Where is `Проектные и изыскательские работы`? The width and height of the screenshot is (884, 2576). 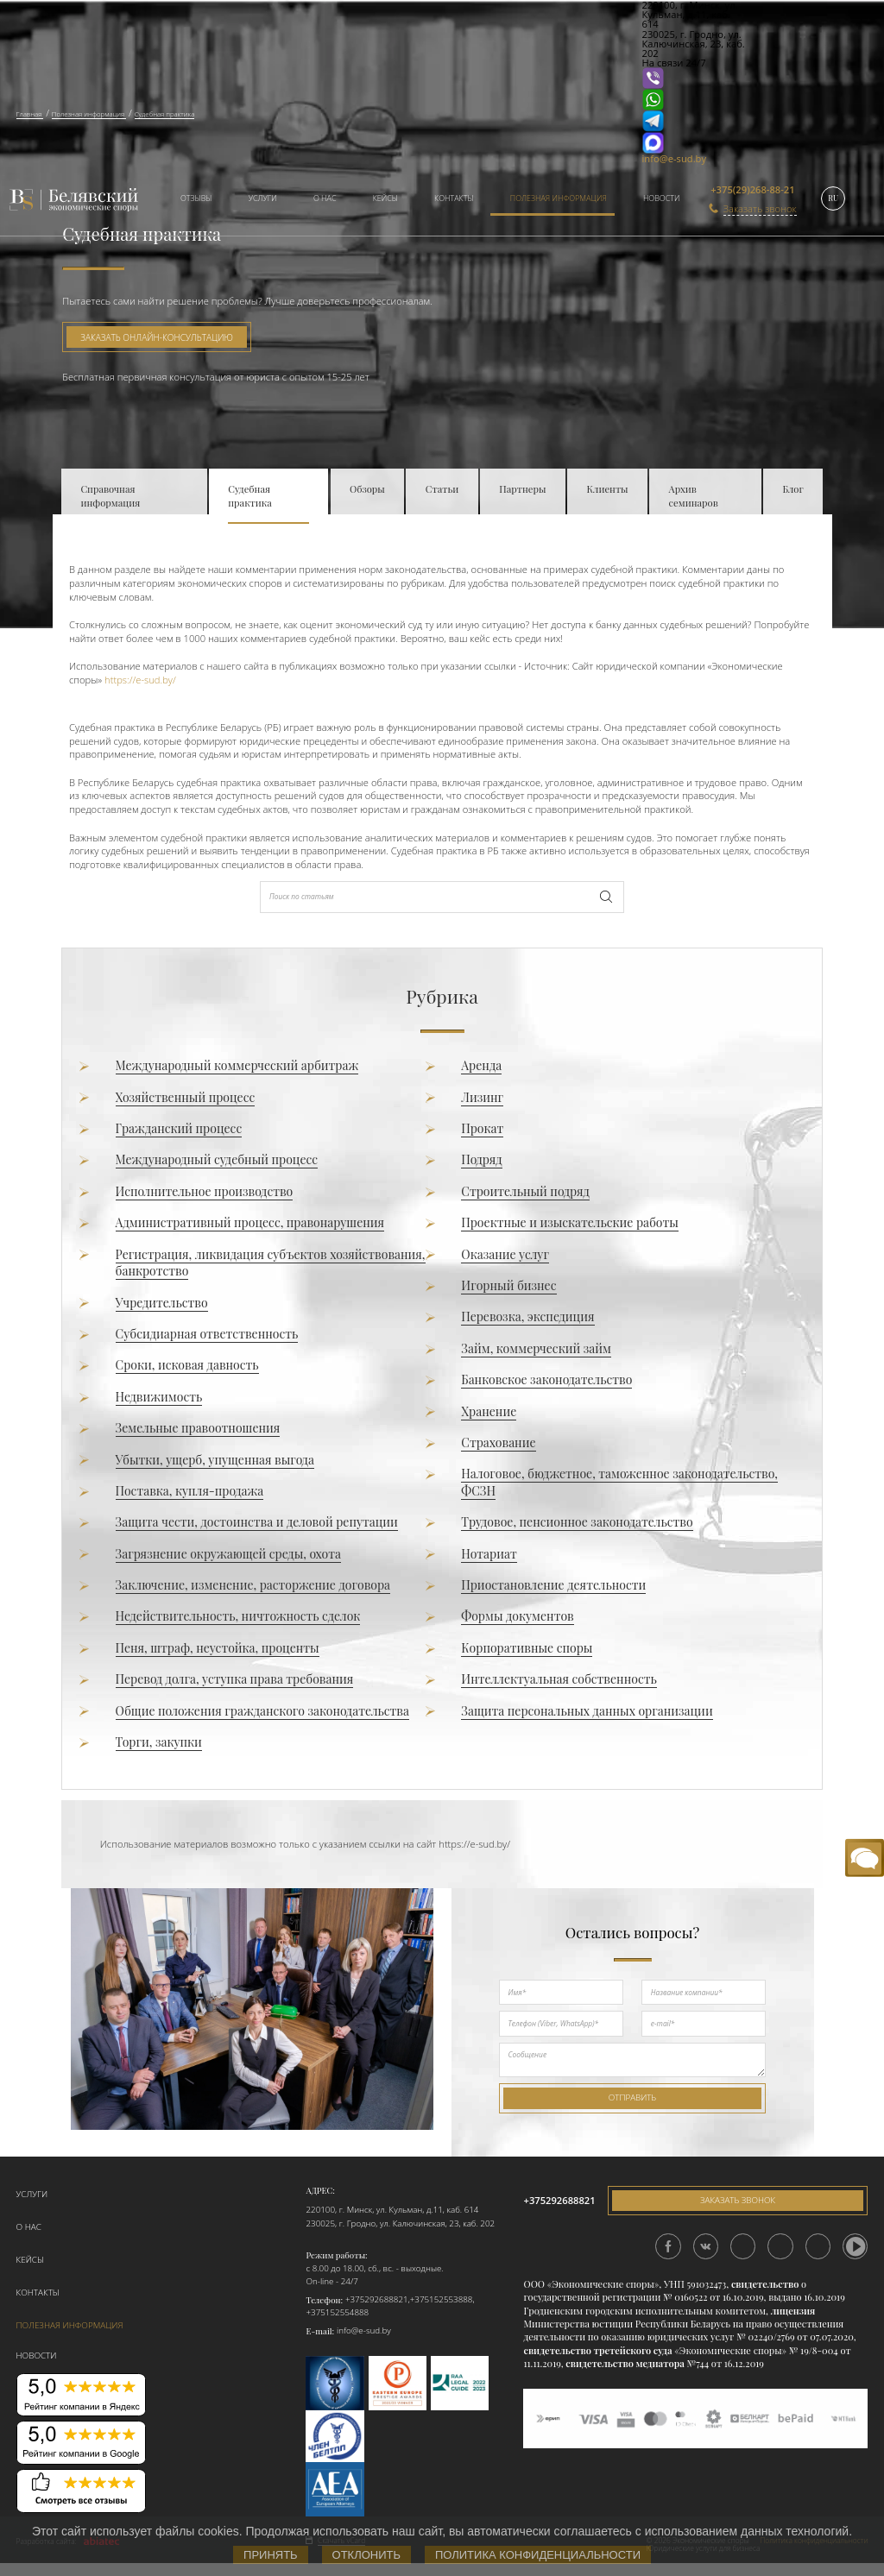 Проектные и изыскательские работы is located at coordinates (570, 1222).